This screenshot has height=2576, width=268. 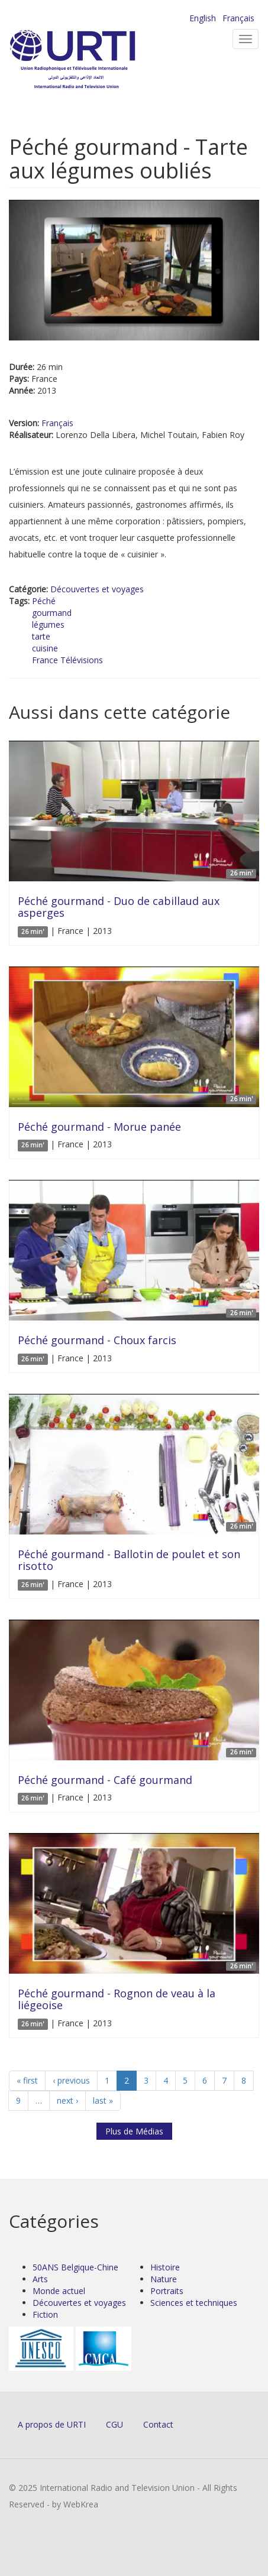 What do you see at coordinates (134, 2131) in the screenshot?
I see `Plus de Médias` at bounding box center [134, 2131].